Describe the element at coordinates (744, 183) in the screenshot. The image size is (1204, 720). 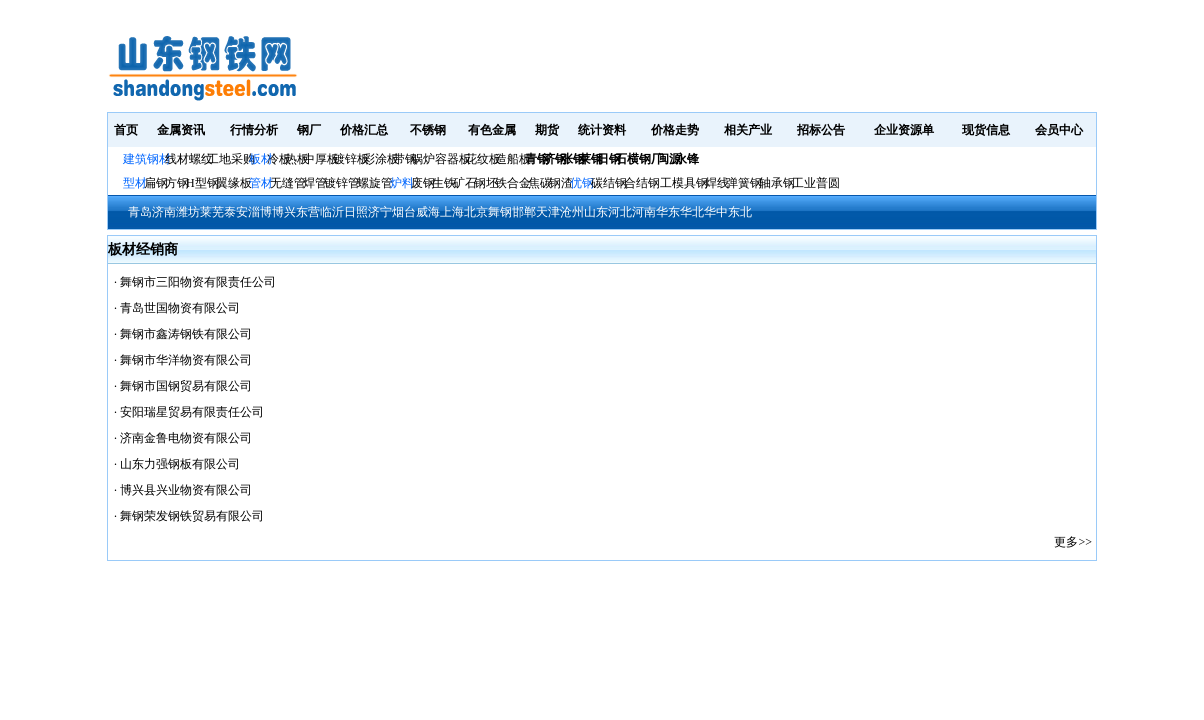
I see `弹簧钢` at that location.